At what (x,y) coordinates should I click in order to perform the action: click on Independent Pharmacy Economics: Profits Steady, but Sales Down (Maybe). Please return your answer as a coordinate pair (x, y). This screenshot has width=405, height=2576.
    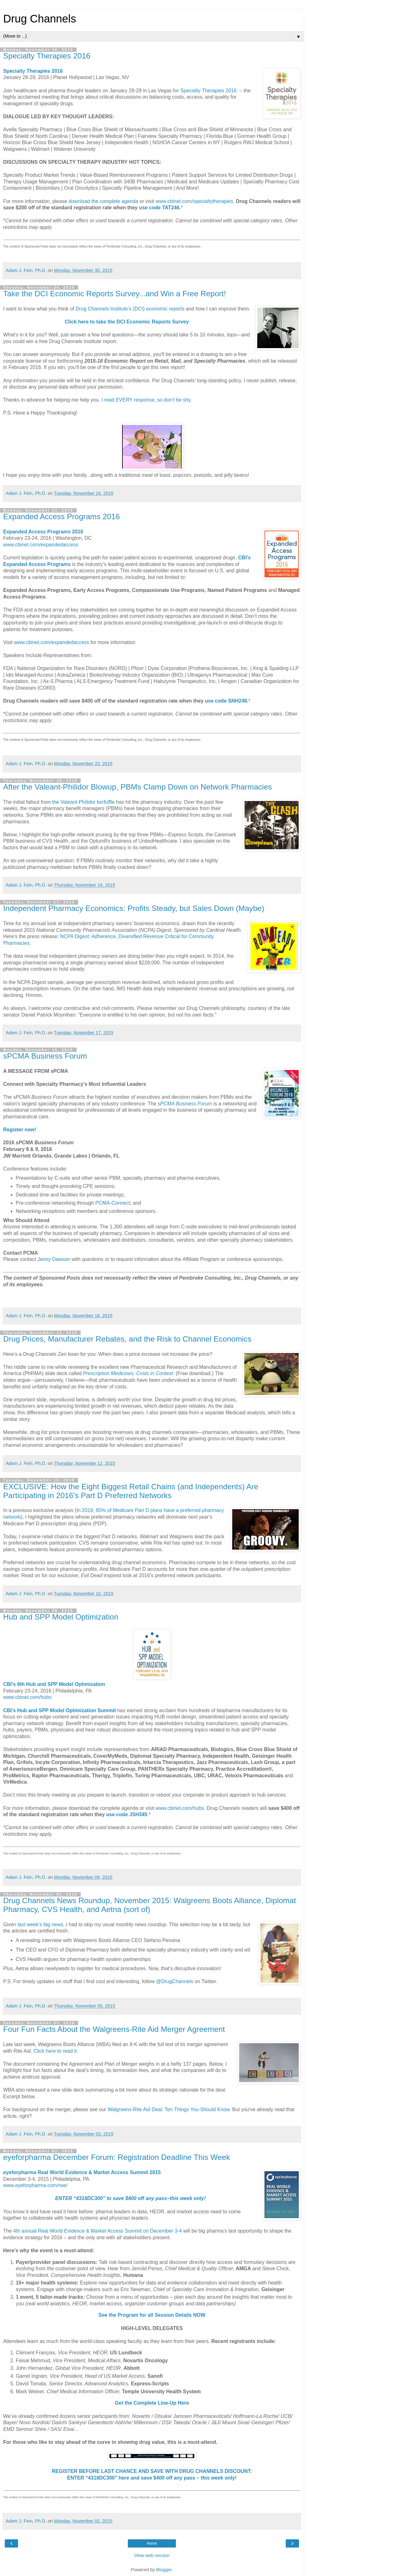
    Looking at the image, I should click on (133, 908).